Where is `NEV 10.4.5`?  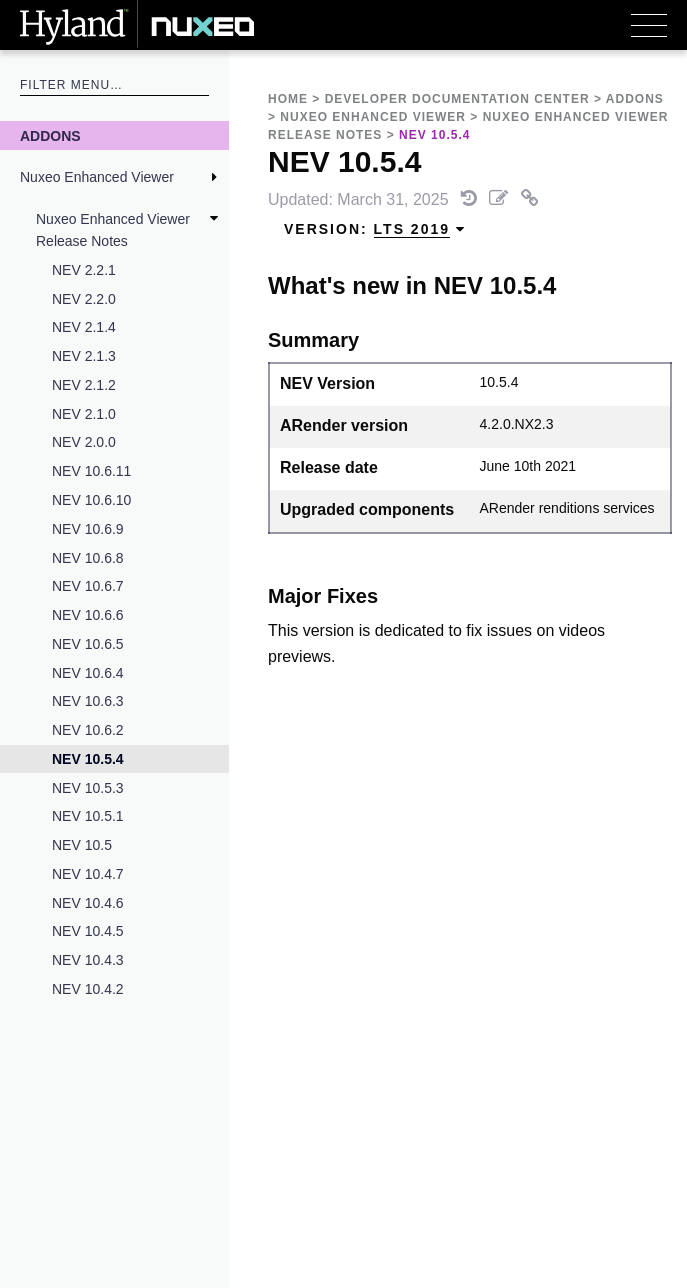
NEV 10.4.5 is located at coordinates (88, 931).